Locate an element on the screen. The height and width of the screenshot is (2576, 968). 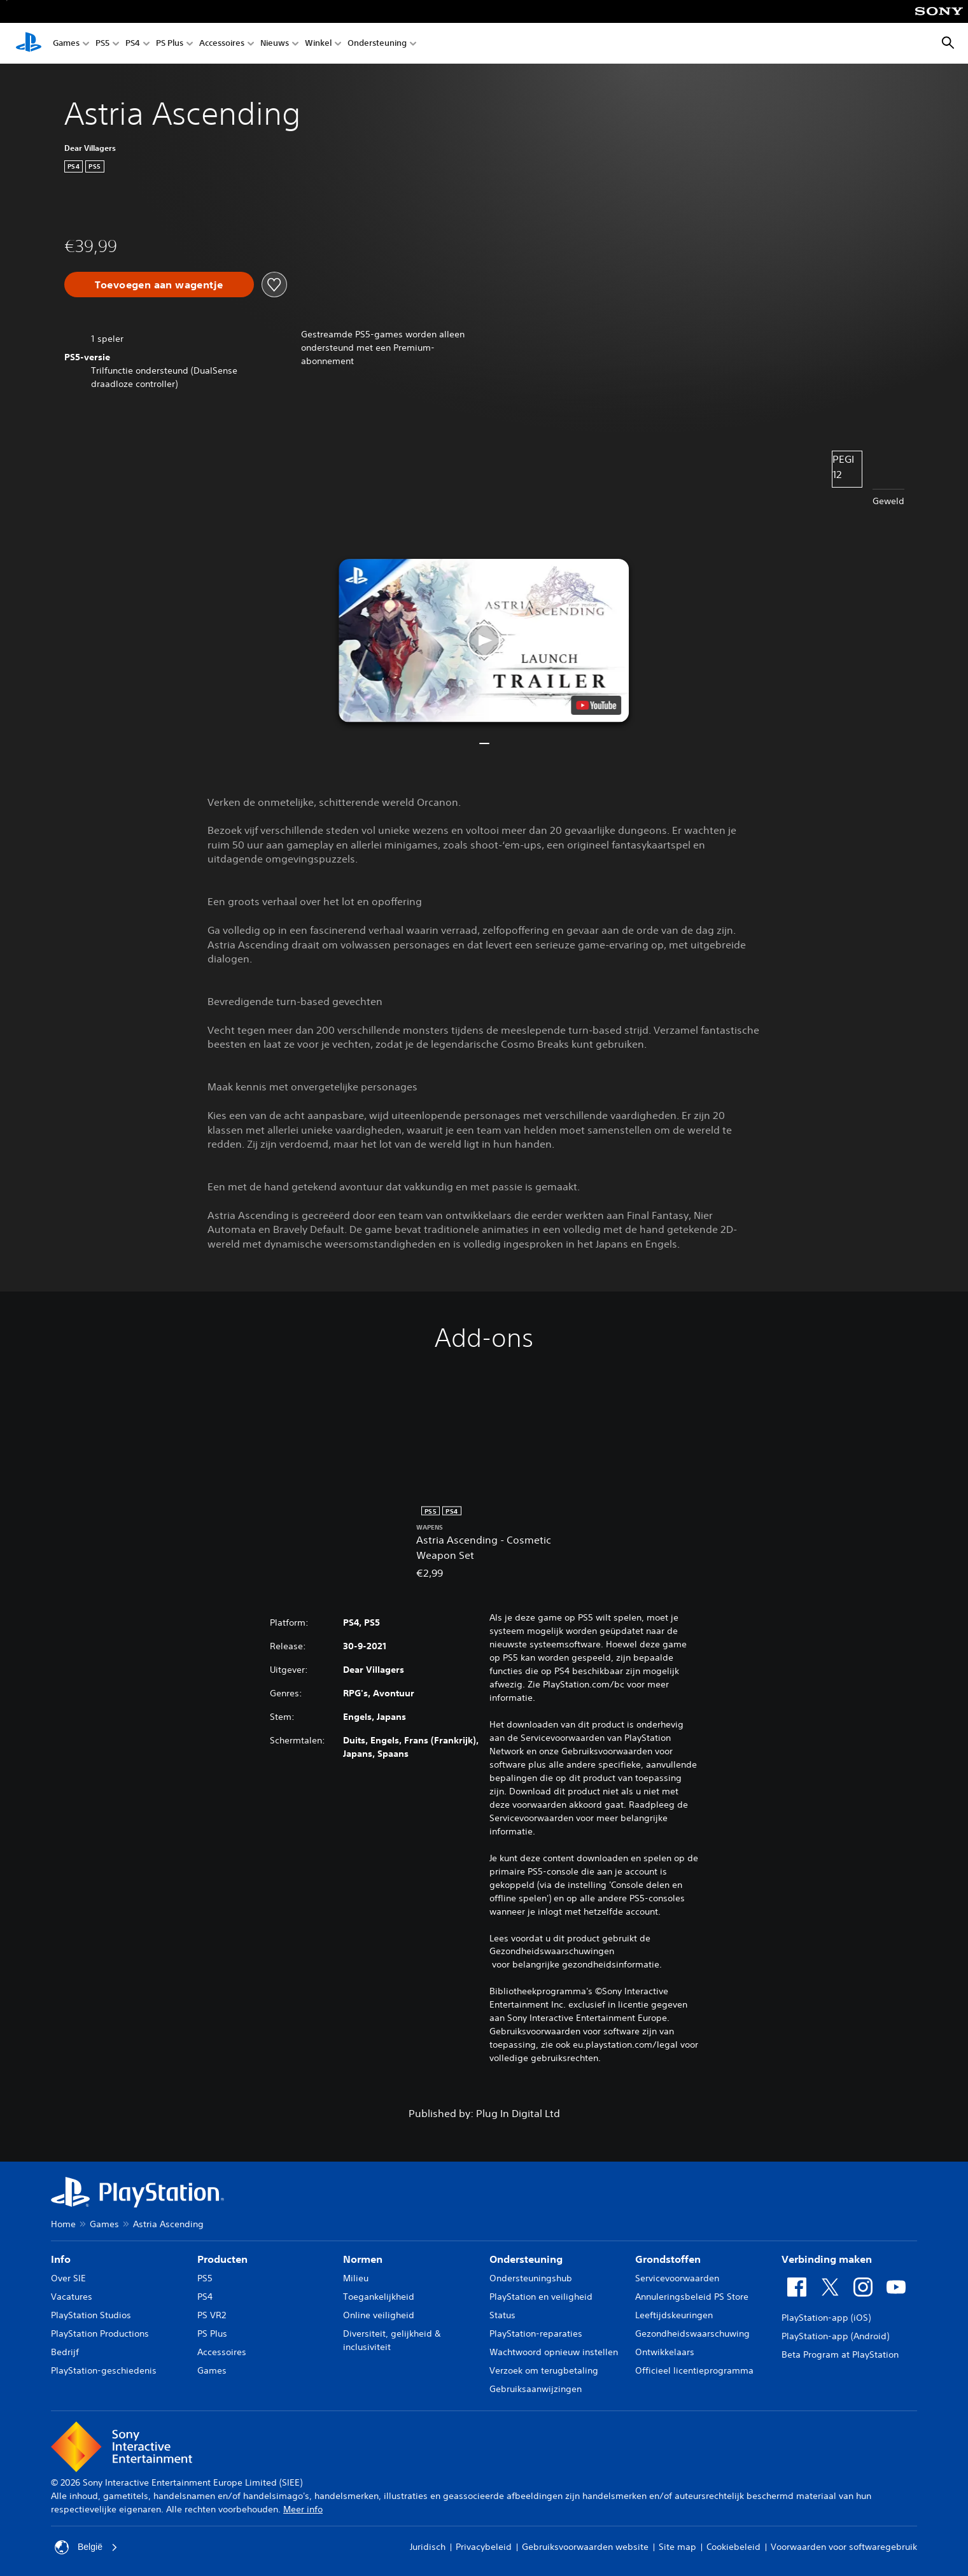
PS5 is located at coordinates (102, 43).